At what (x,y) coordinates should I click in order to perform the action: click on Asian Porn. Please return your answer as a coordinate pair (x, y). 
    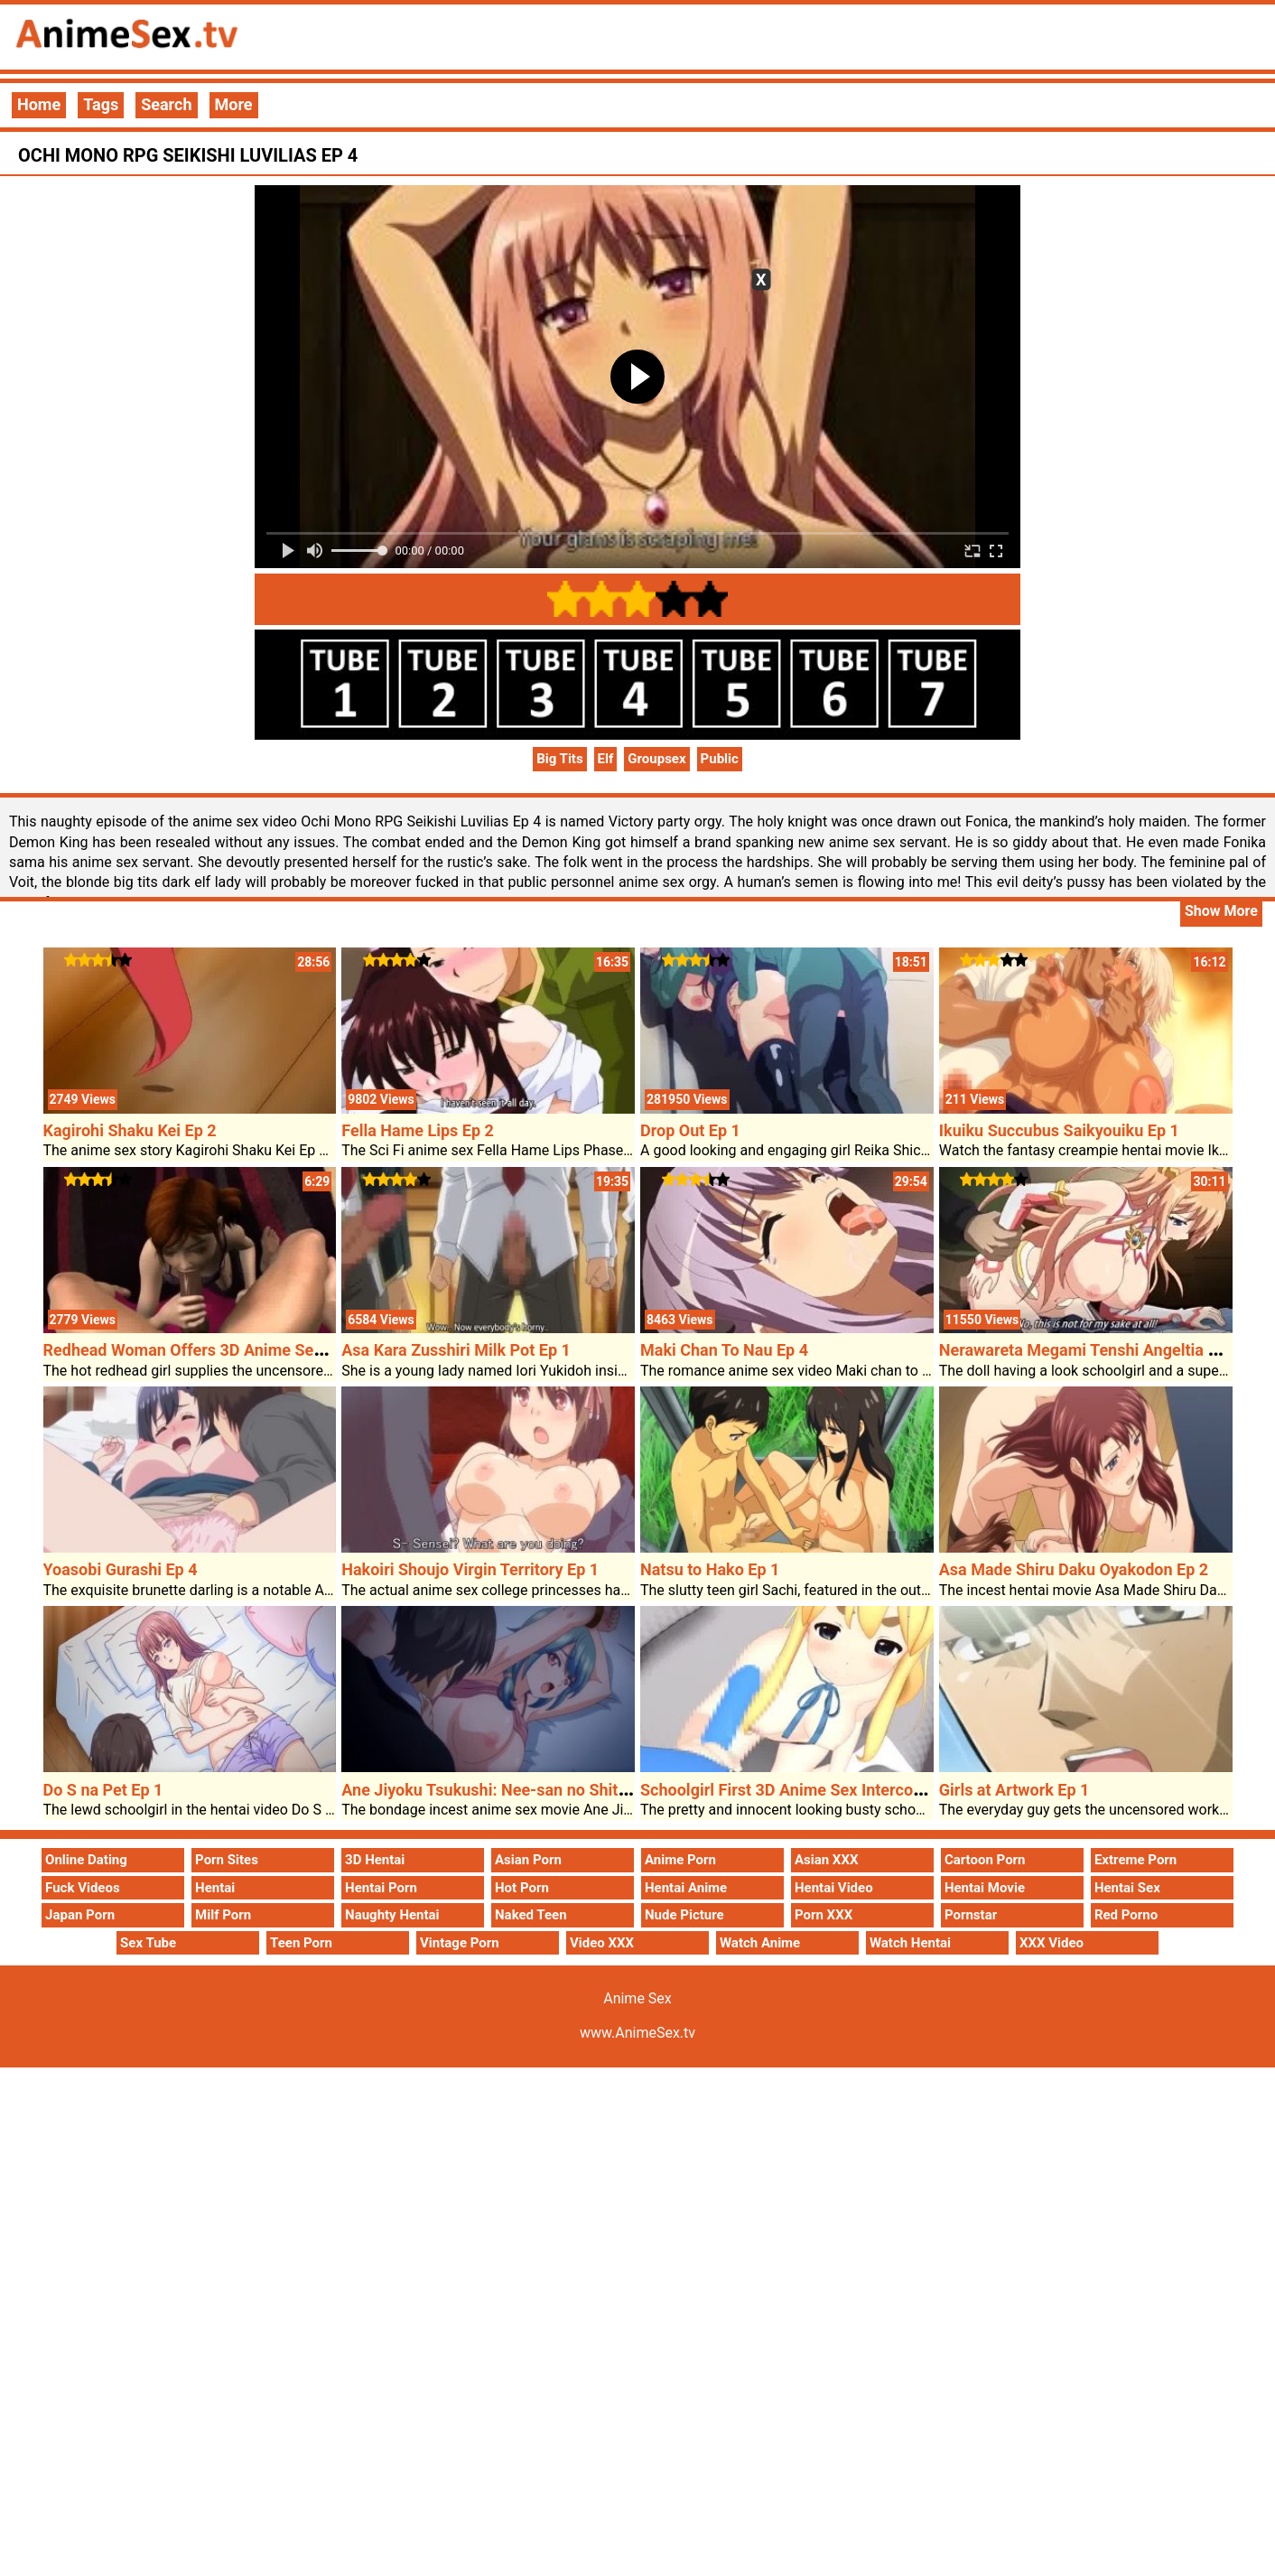
    Looking at the image, I should click on (528, 1860).